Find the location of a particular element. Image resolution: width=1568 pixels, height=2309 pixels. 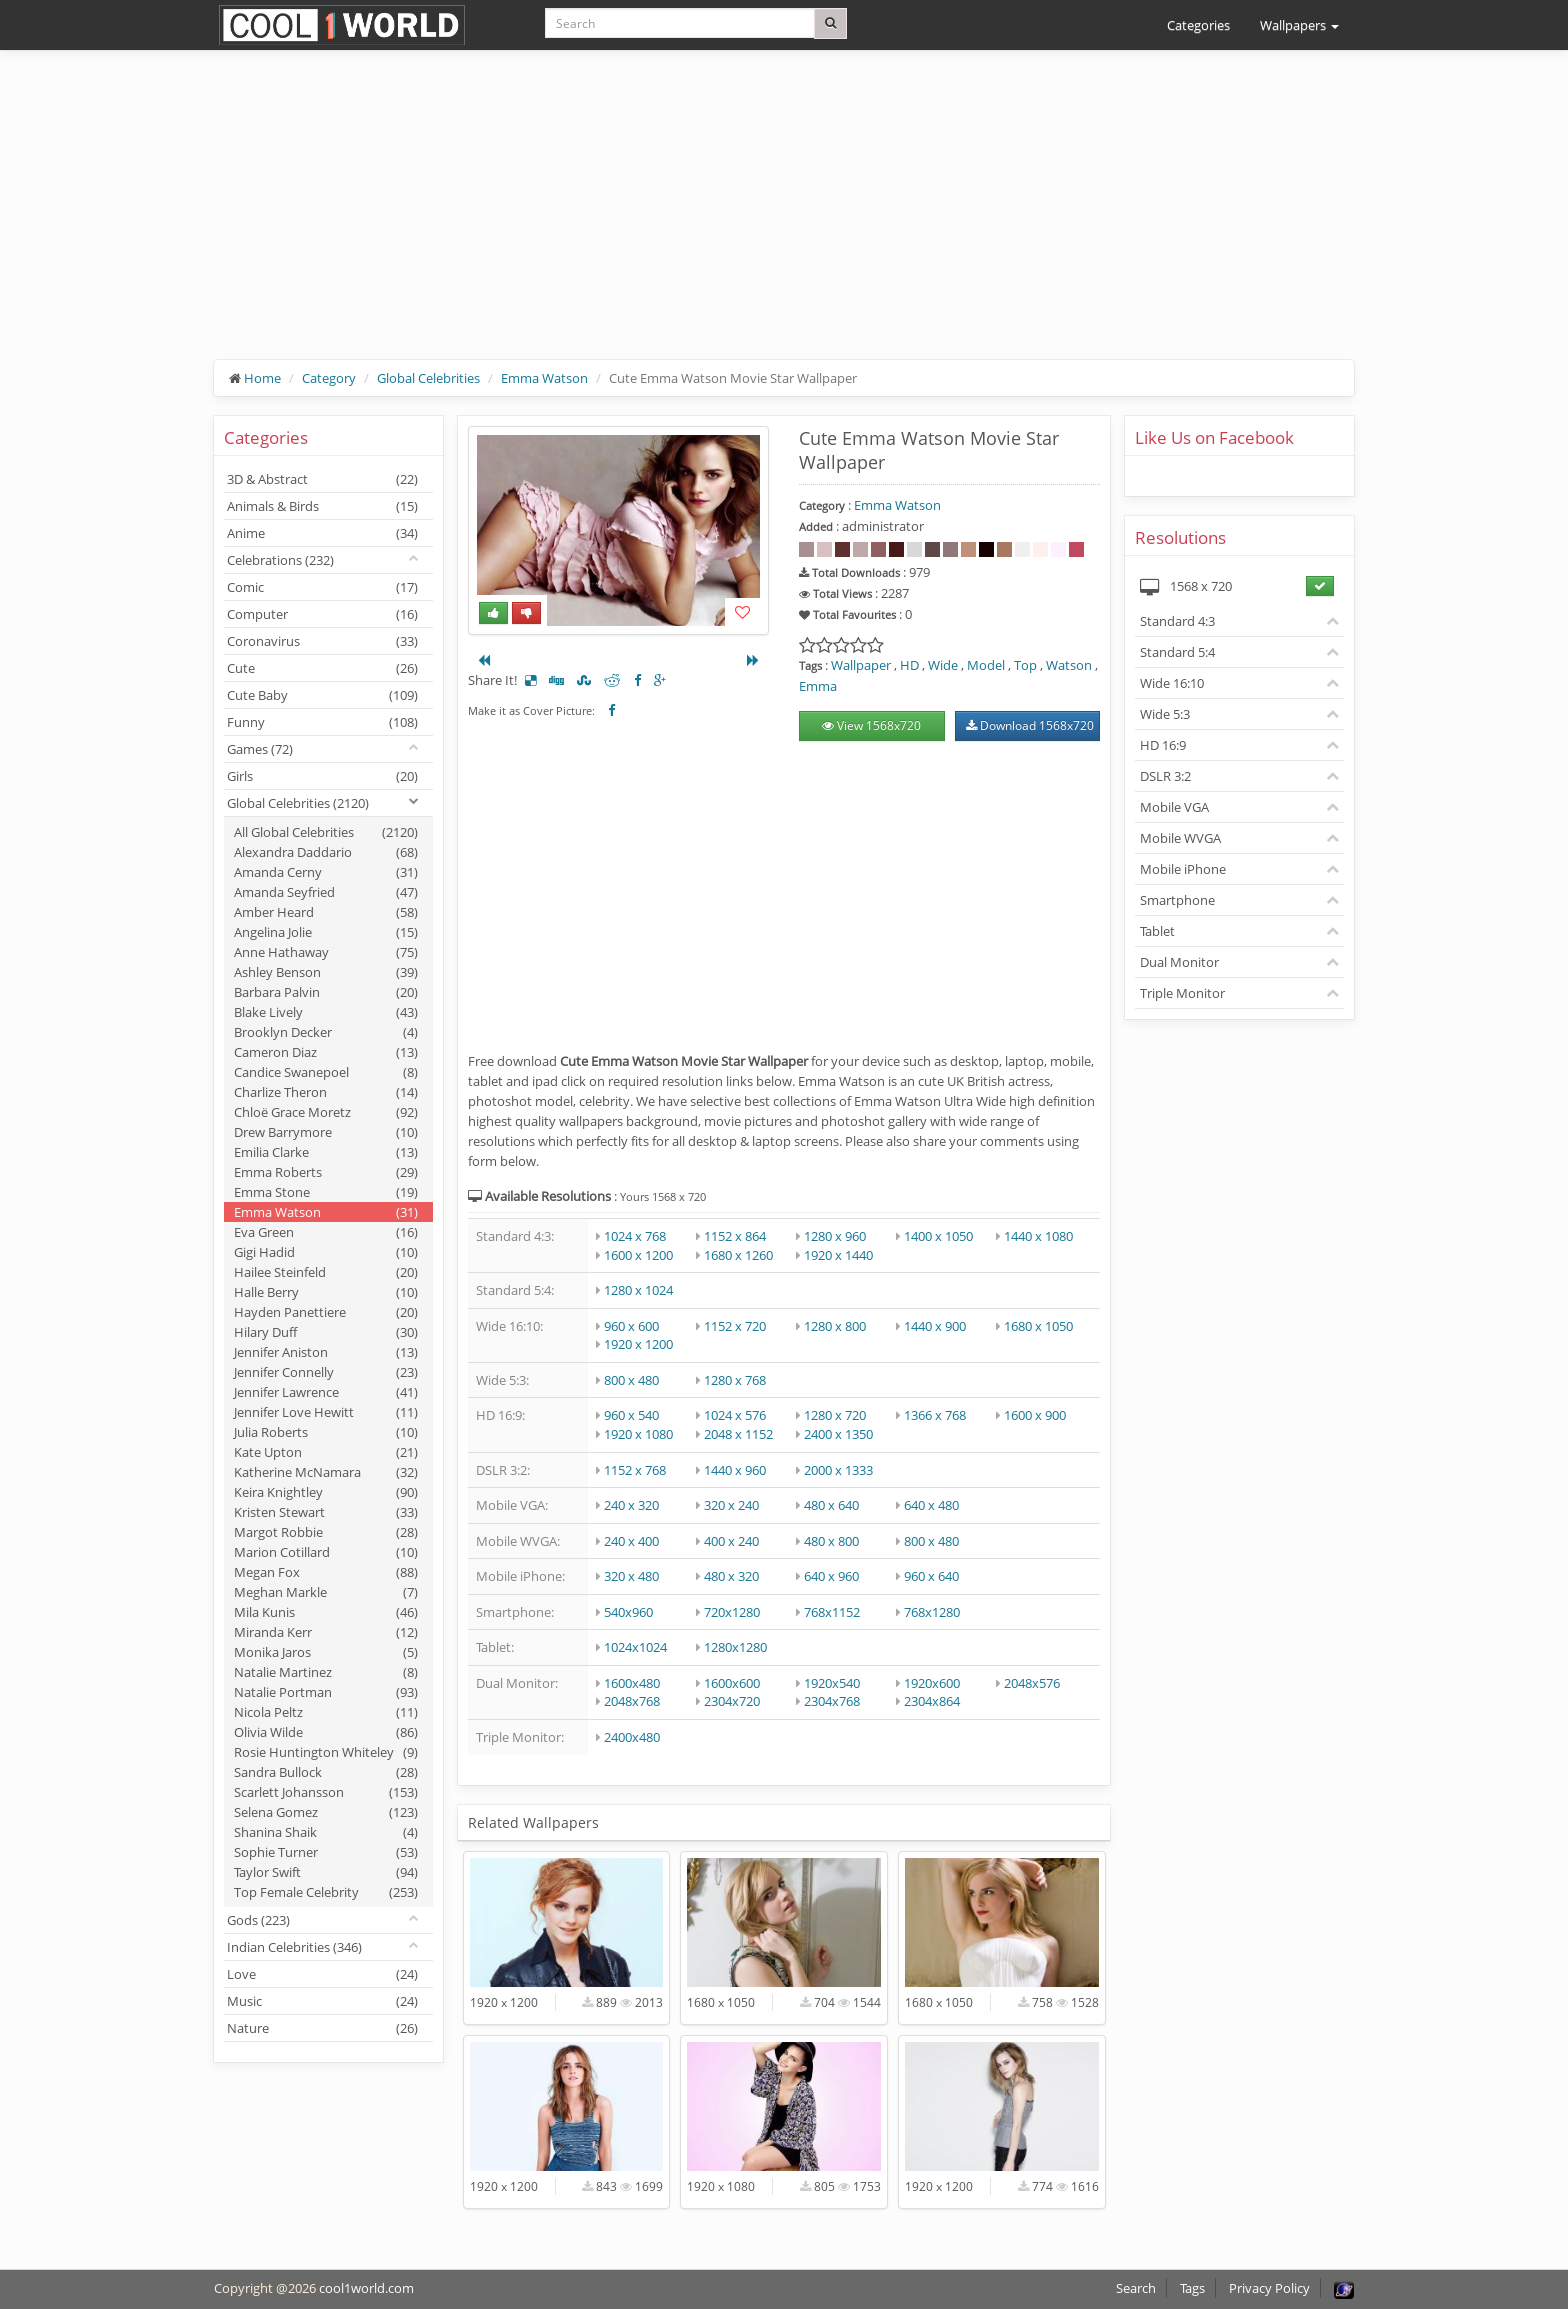

1440 x 960 is located at coordinates (735, 1470).